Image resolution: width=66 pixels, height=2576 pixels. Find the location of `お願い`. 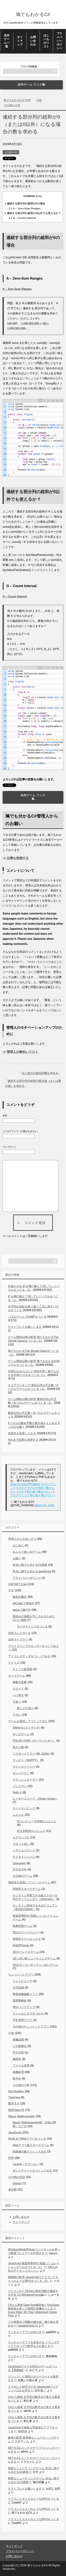

お願い is located at coordinates (17, 1558).